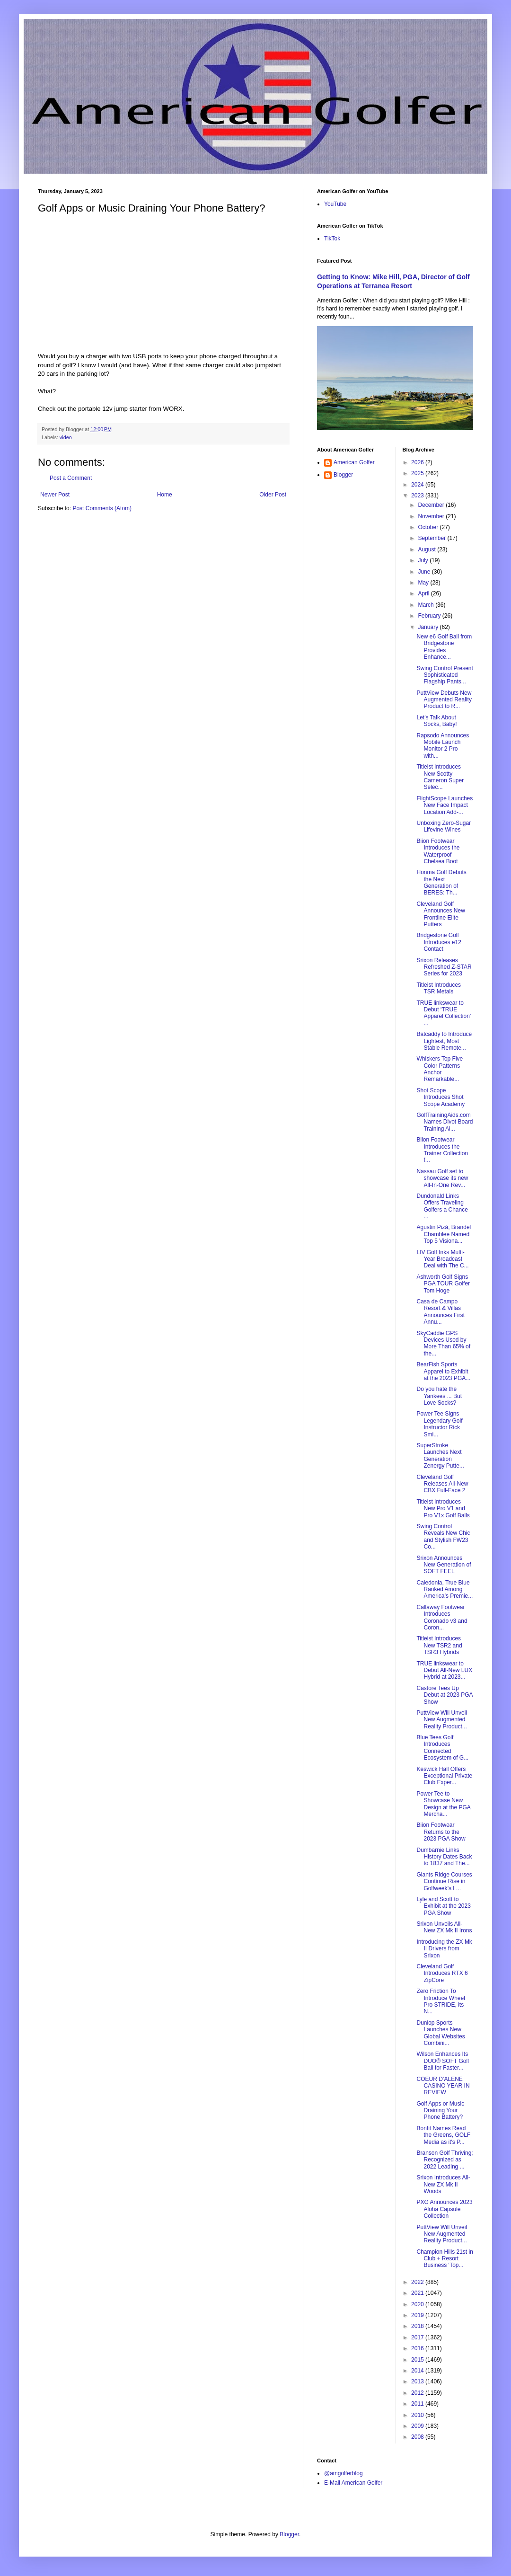 The image size is (511, 2576). What do you see at coordinates (438, 942) in the screenshot?
I see `Bridgestone Golf Introduces e12 Contact` at bounding box center [438, 942].